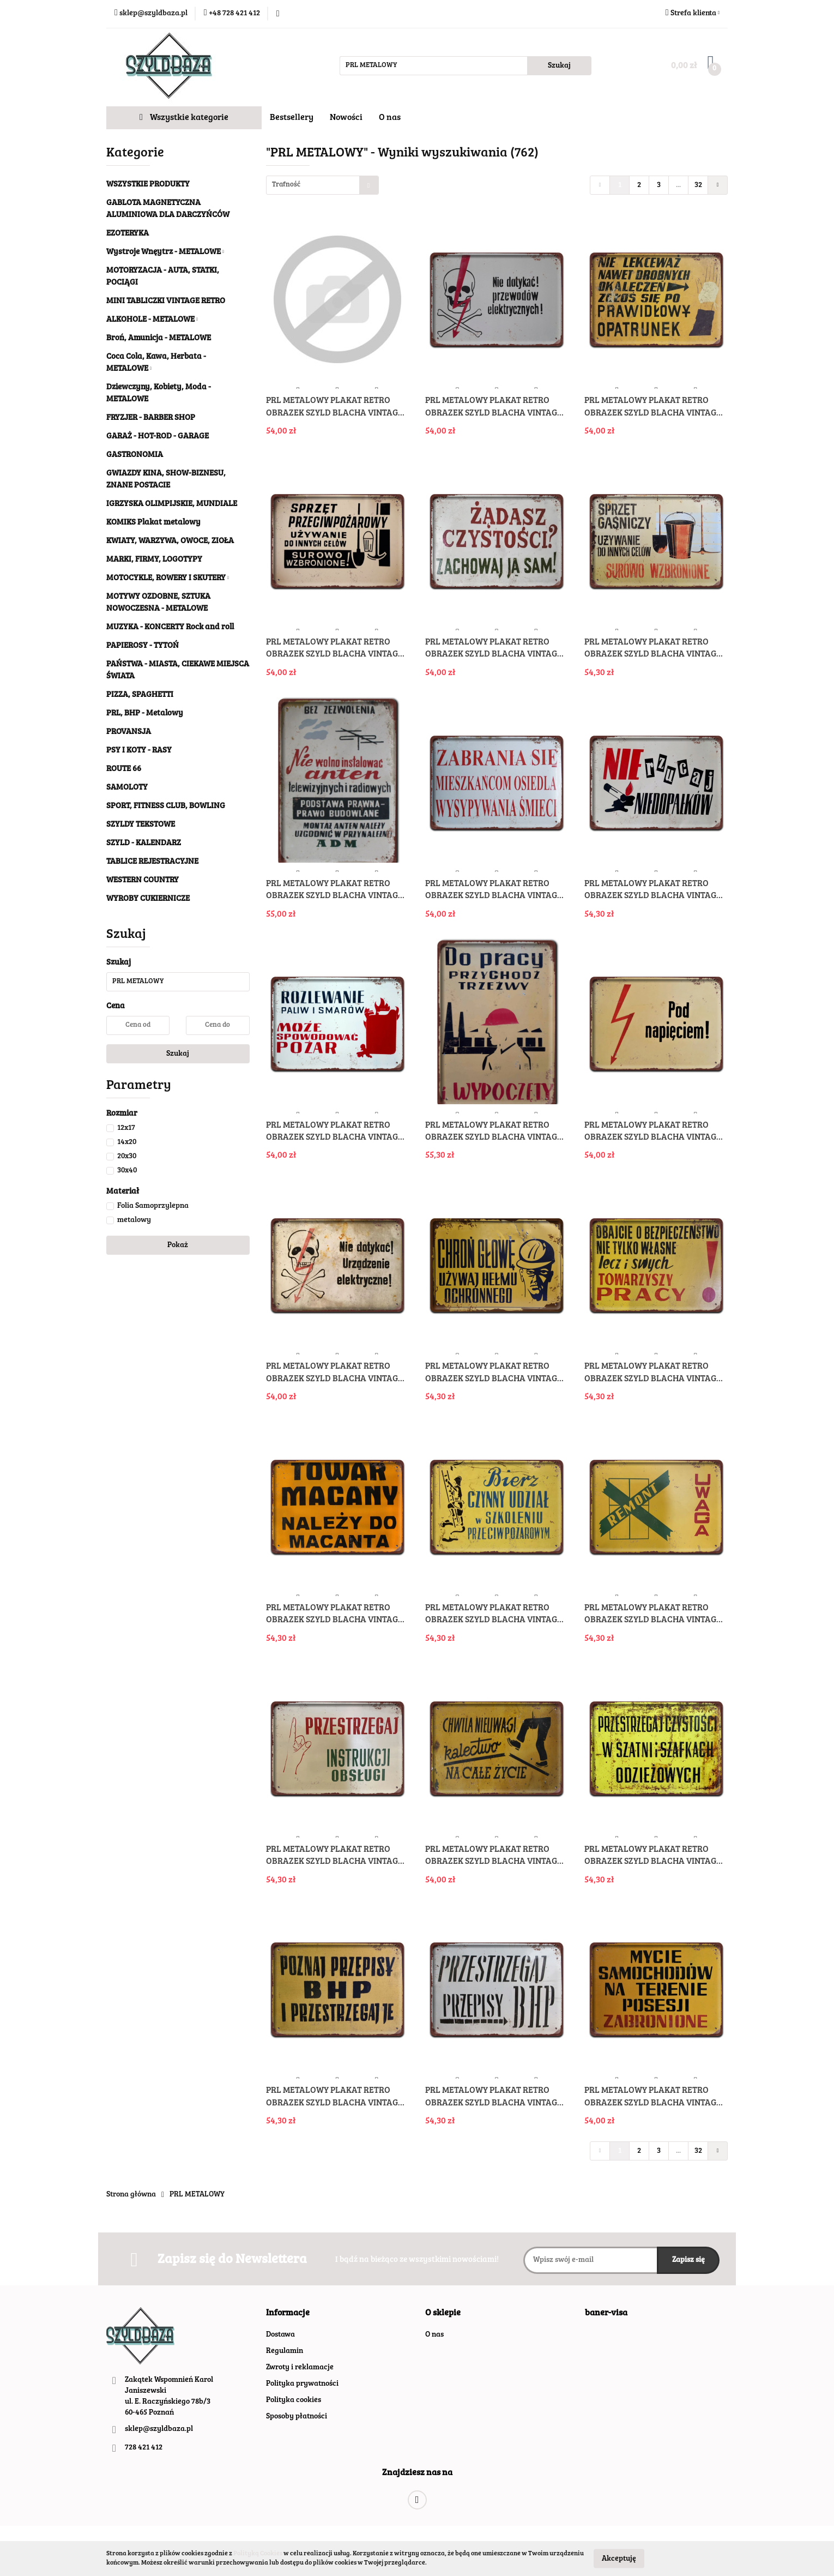 The height and width of the screenshot is (2576, 834). Describe the element at coordinates (148, 899) in the screenshot. I see `WYROBY CUKIERNICZE` at that location.